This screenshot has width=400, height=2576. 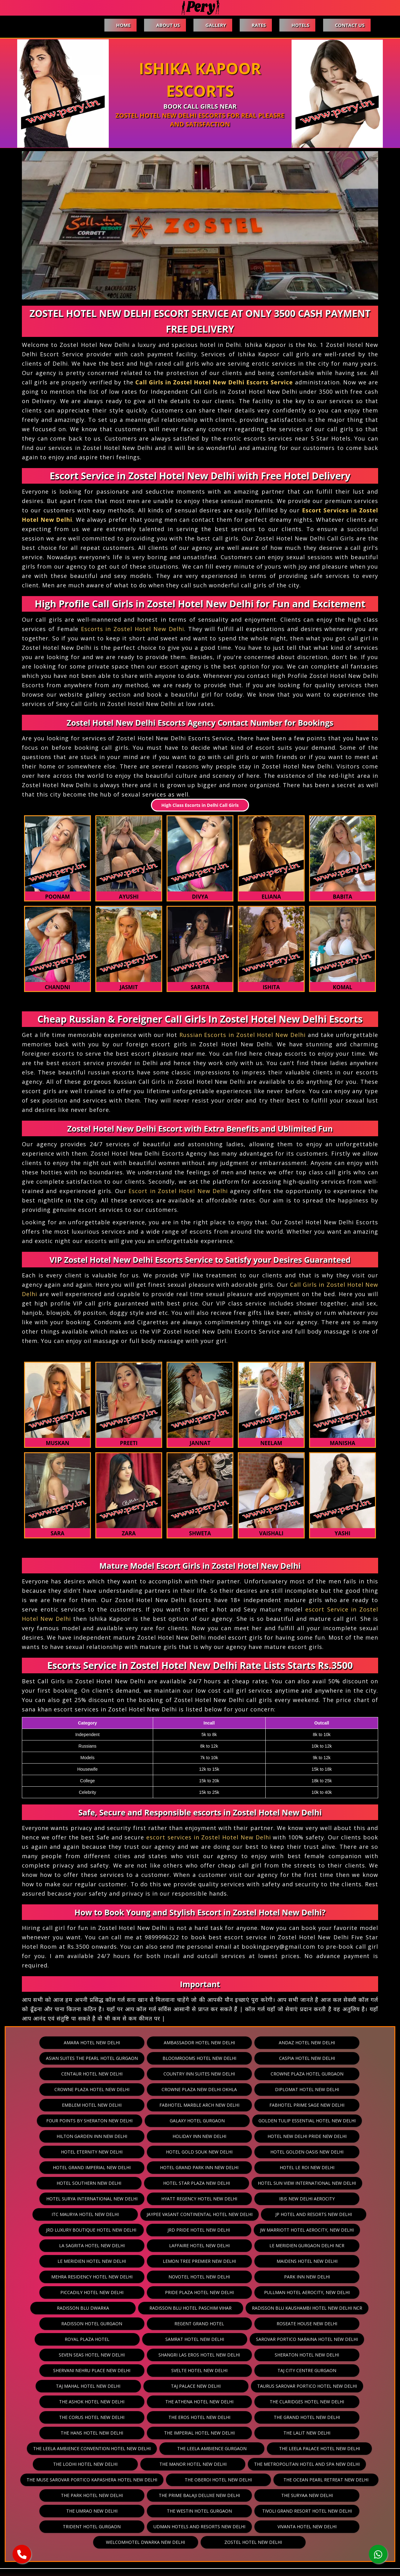 What do you see at coordinates (299, 25) in the screenshot?
I see `Hotels` at bounding box center [299, 25].